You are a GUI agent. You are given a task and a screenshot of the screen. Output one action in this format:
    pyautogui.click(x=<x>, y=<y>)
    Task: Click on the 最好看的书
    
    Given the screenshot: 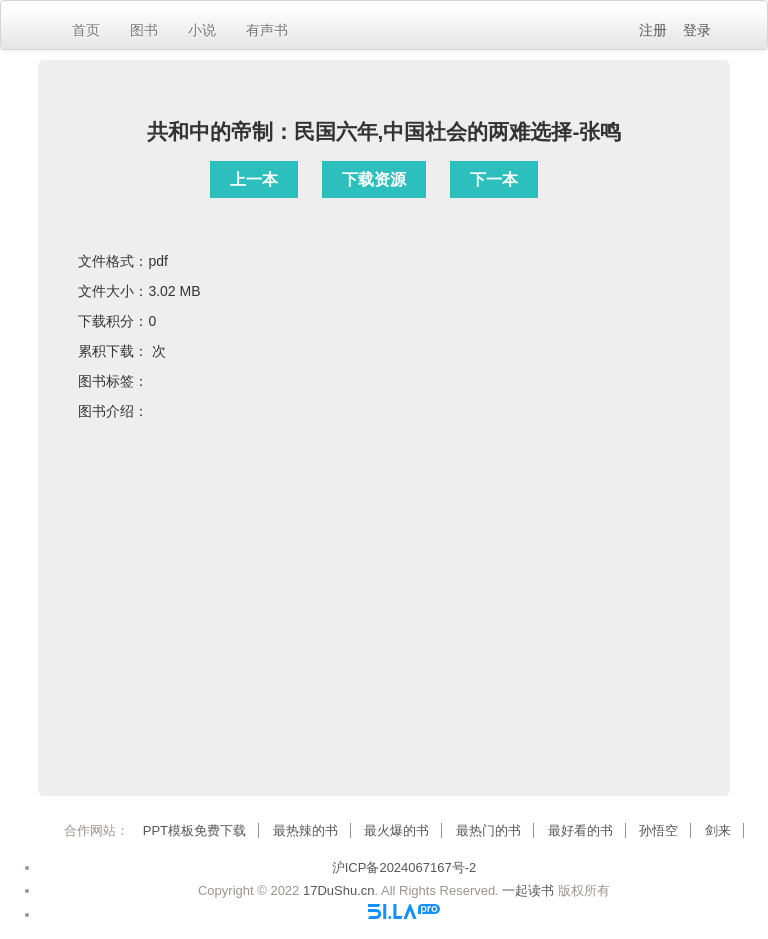 What is the action you would take?
    pyautogui.click(x=580, y=830)
    